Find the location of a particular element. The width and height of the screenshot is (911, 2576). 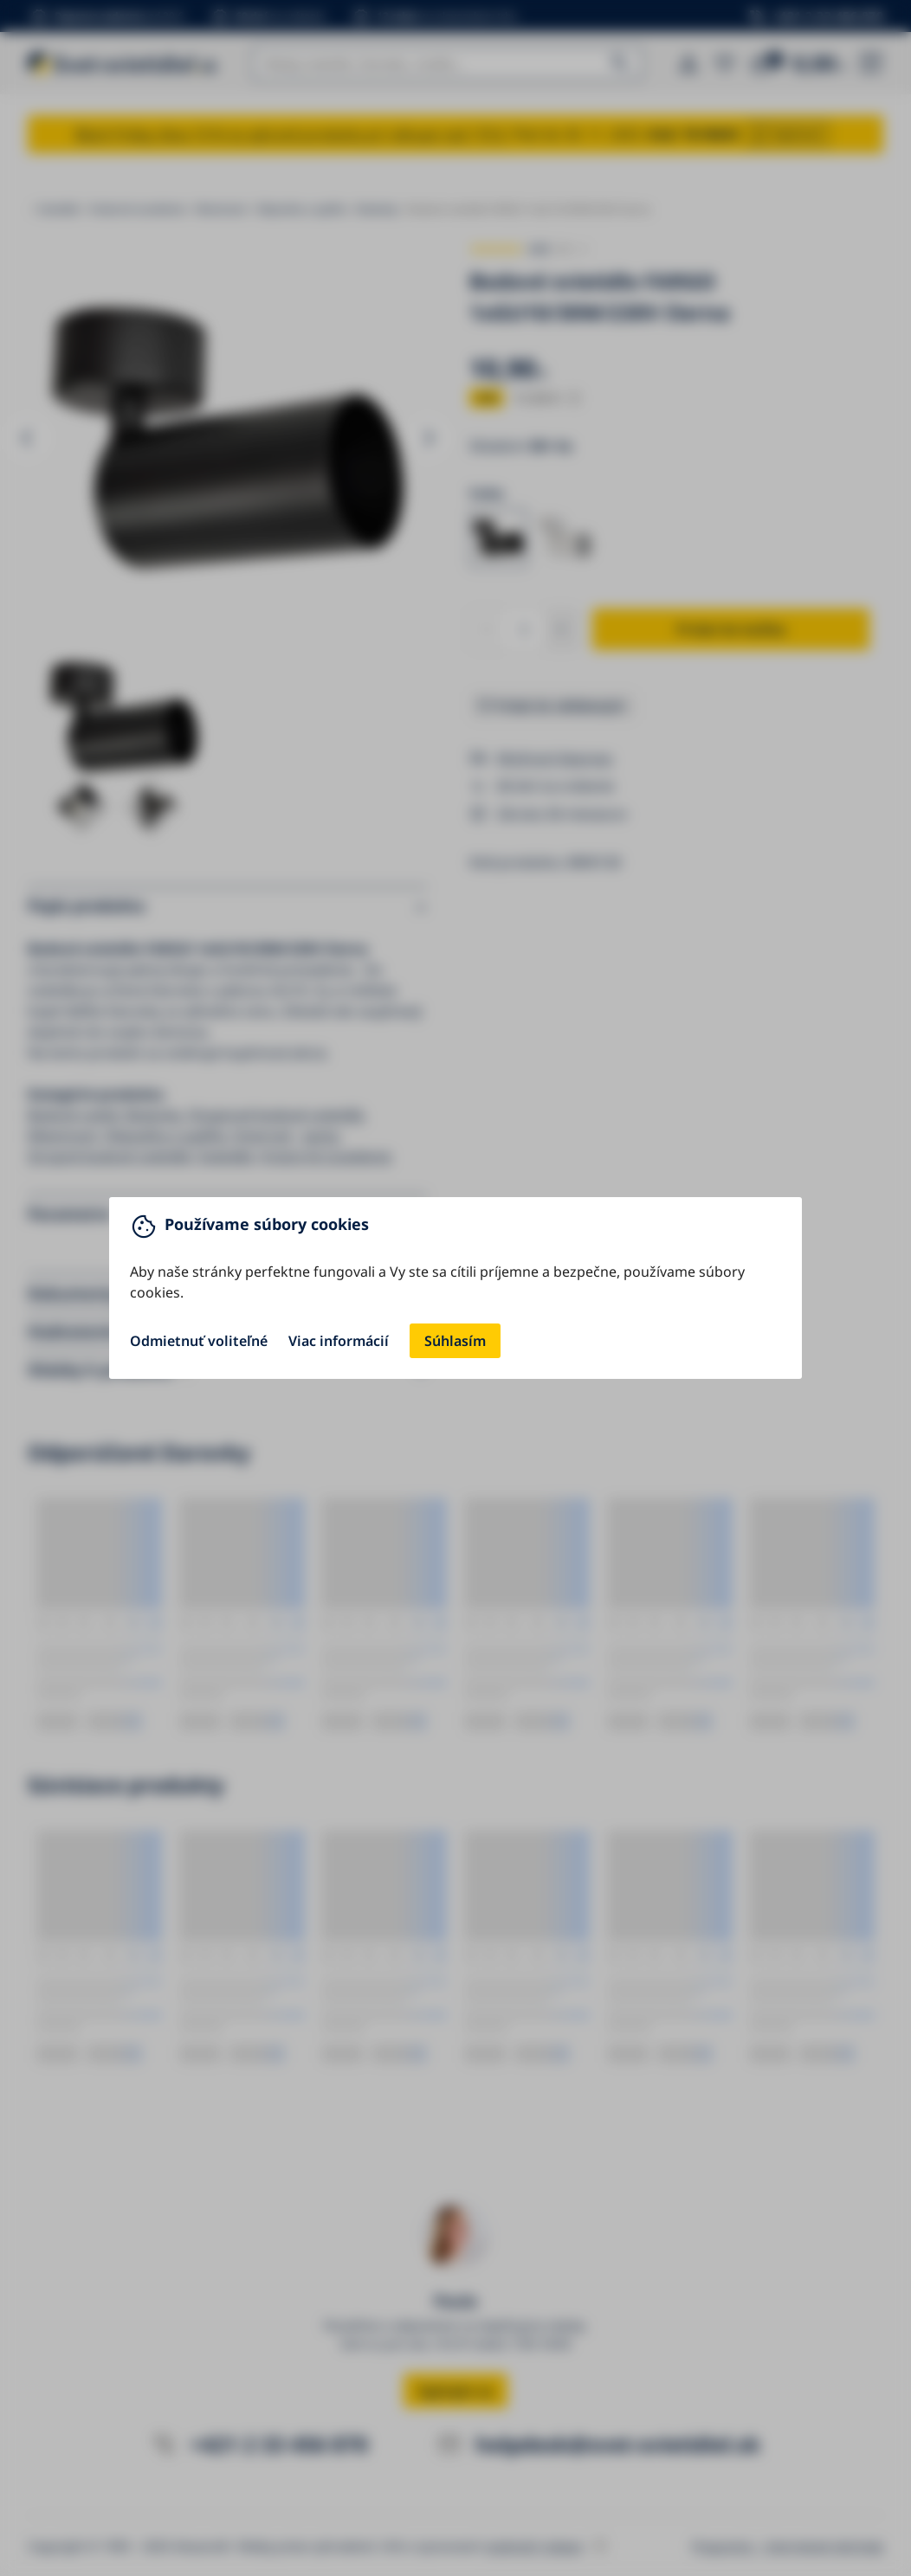

Súhlasím is located at coordinates (455, 1340).